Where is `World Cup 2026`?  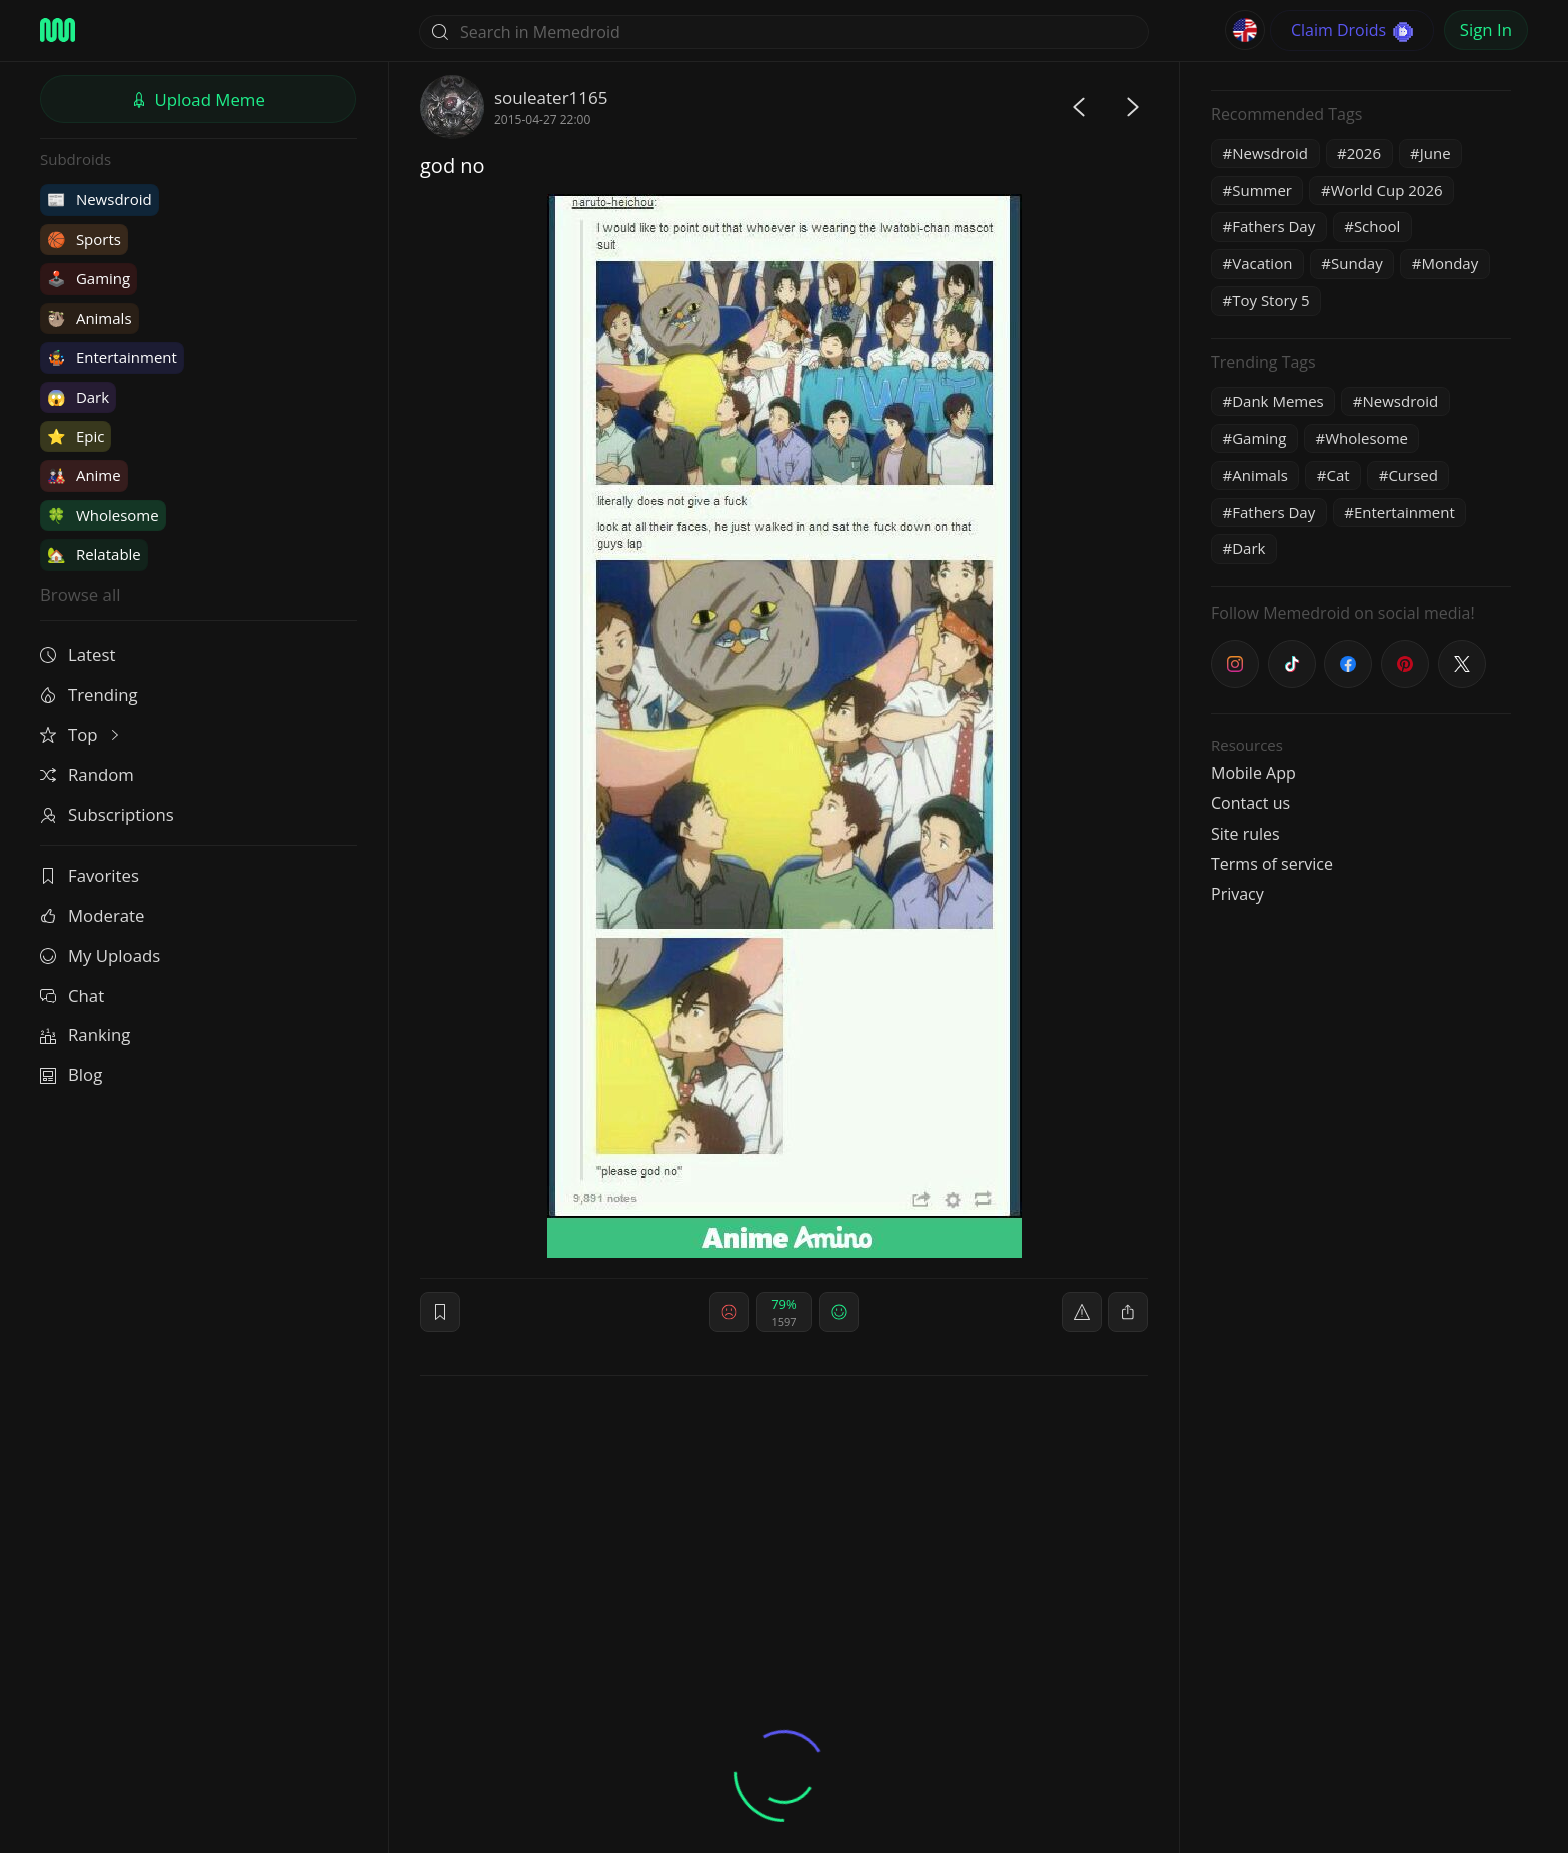
World Cup 2026 is located at coordinates (1387, 190).